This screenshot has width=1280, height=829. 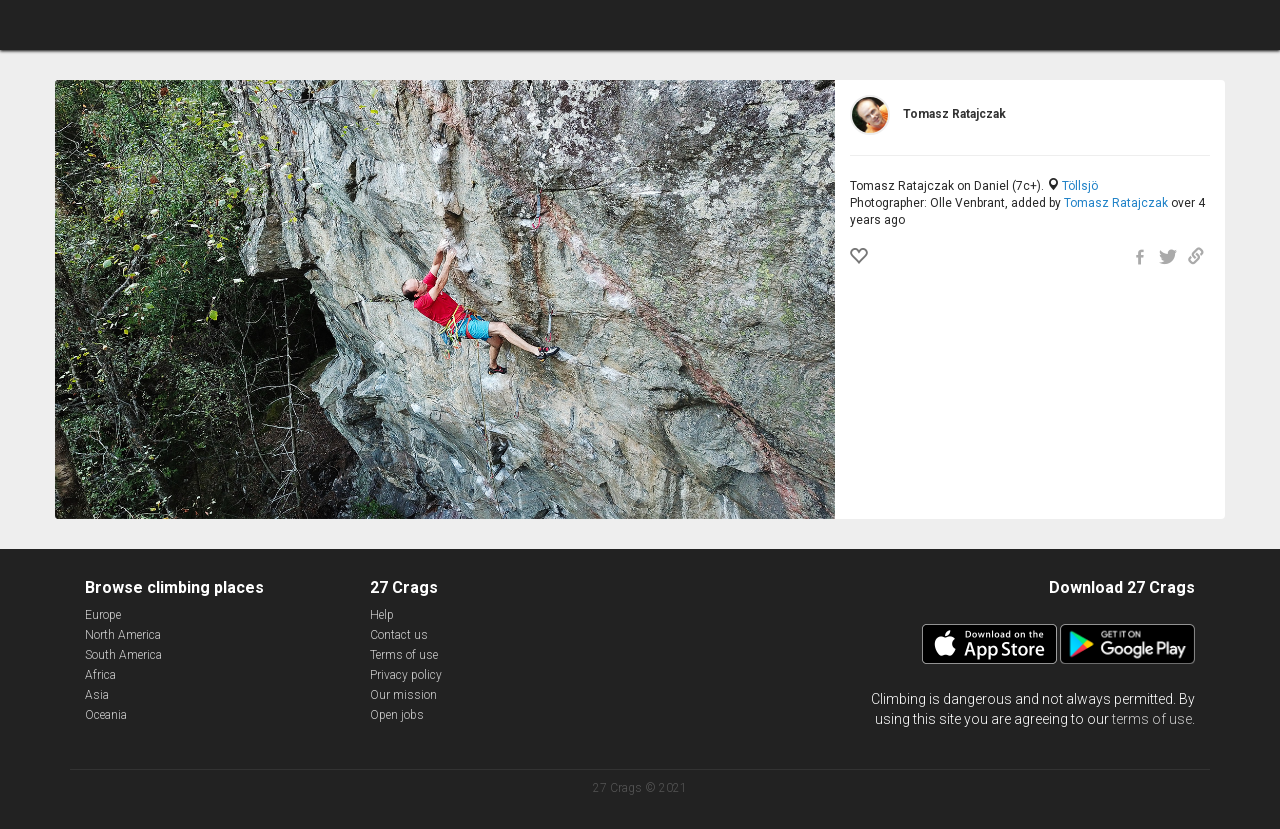 What do you see at coordinates (397, 715) in the screenshot?
I see `Open jobs` at bounding box center [397, 715].